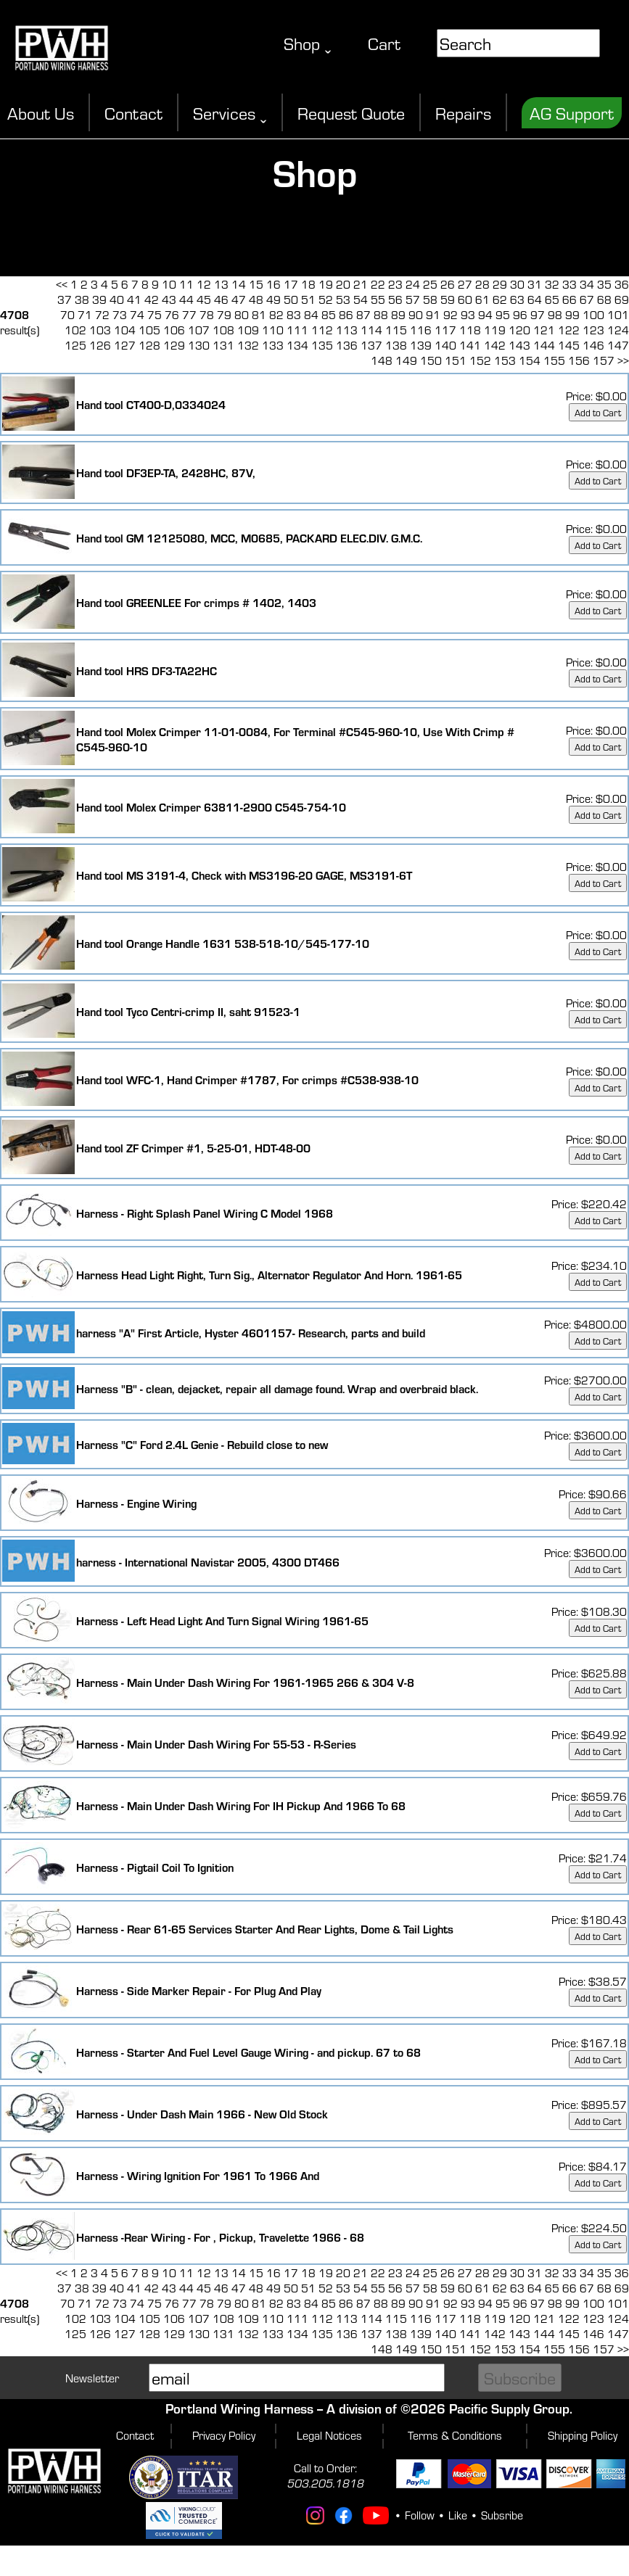  What do you see at coordinates (100, 329) in the screenshot?
I see `103` at bounding box center [100, 329].